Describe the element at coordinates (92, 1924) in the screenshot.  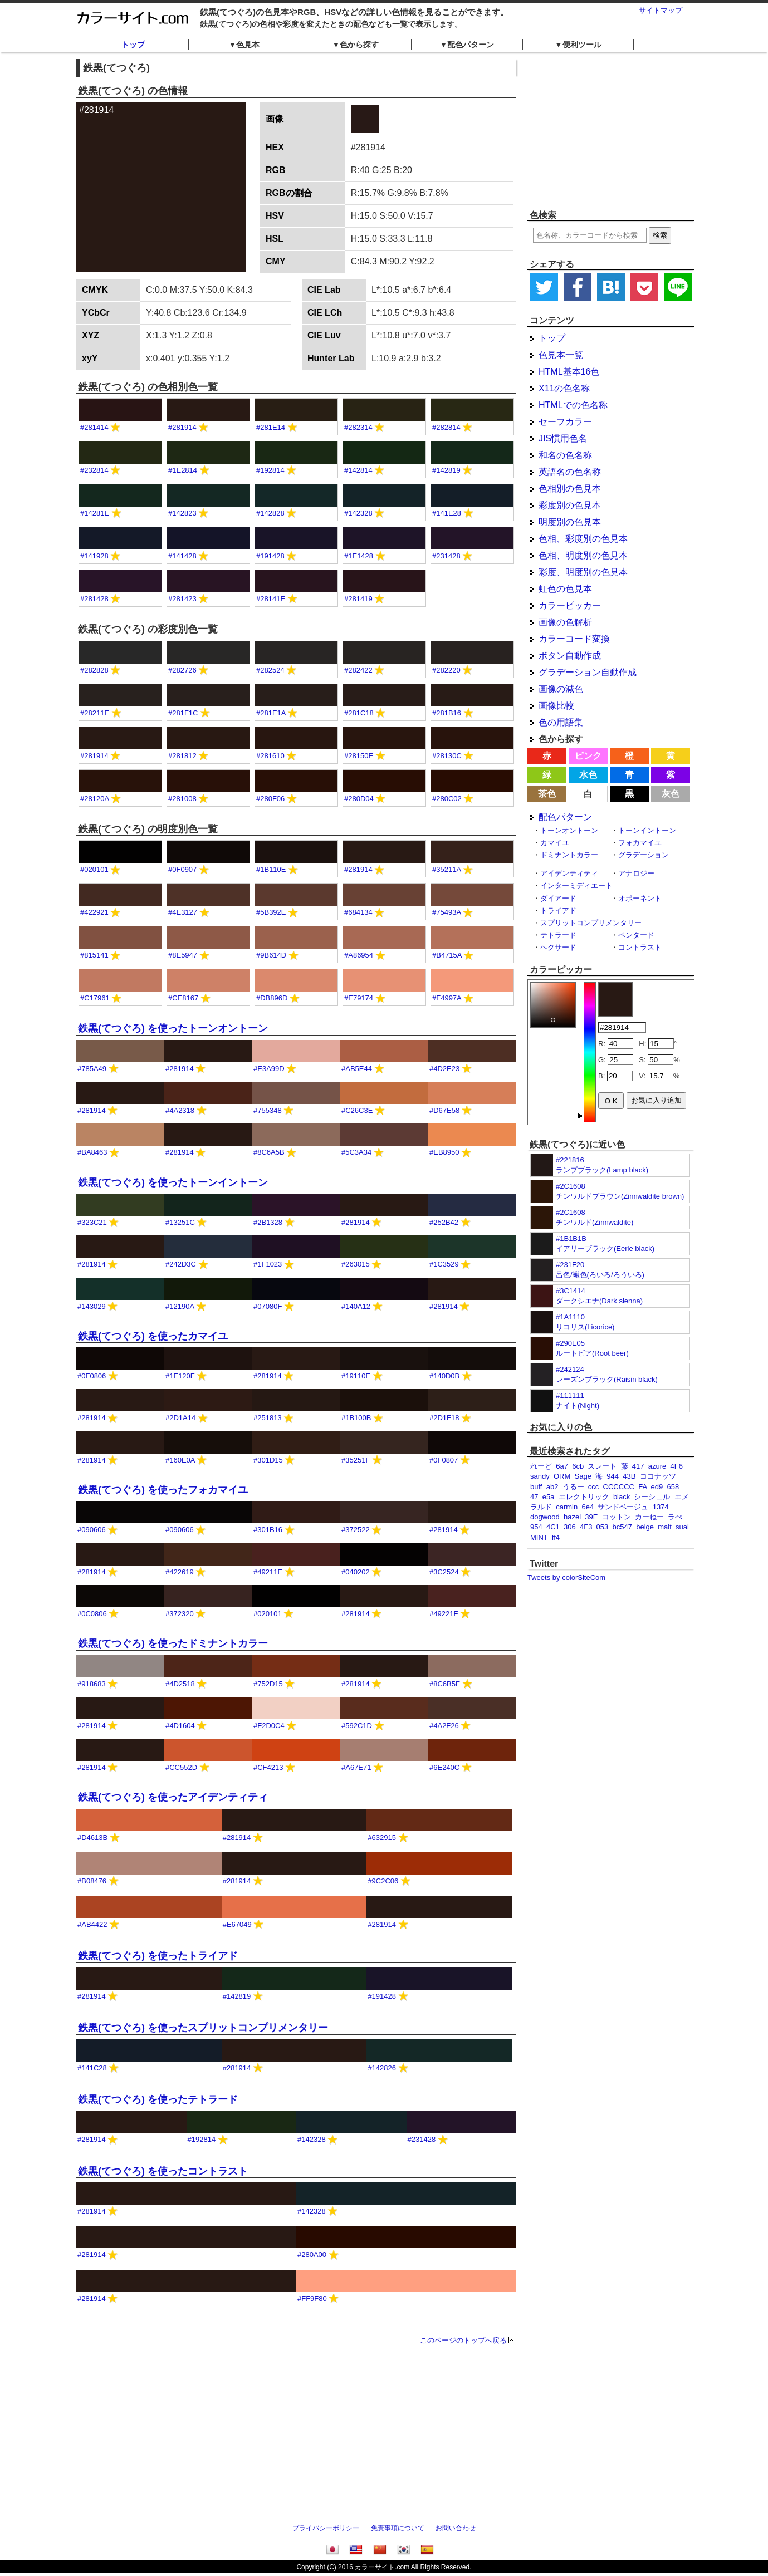
I see `#AB4422` at that location.